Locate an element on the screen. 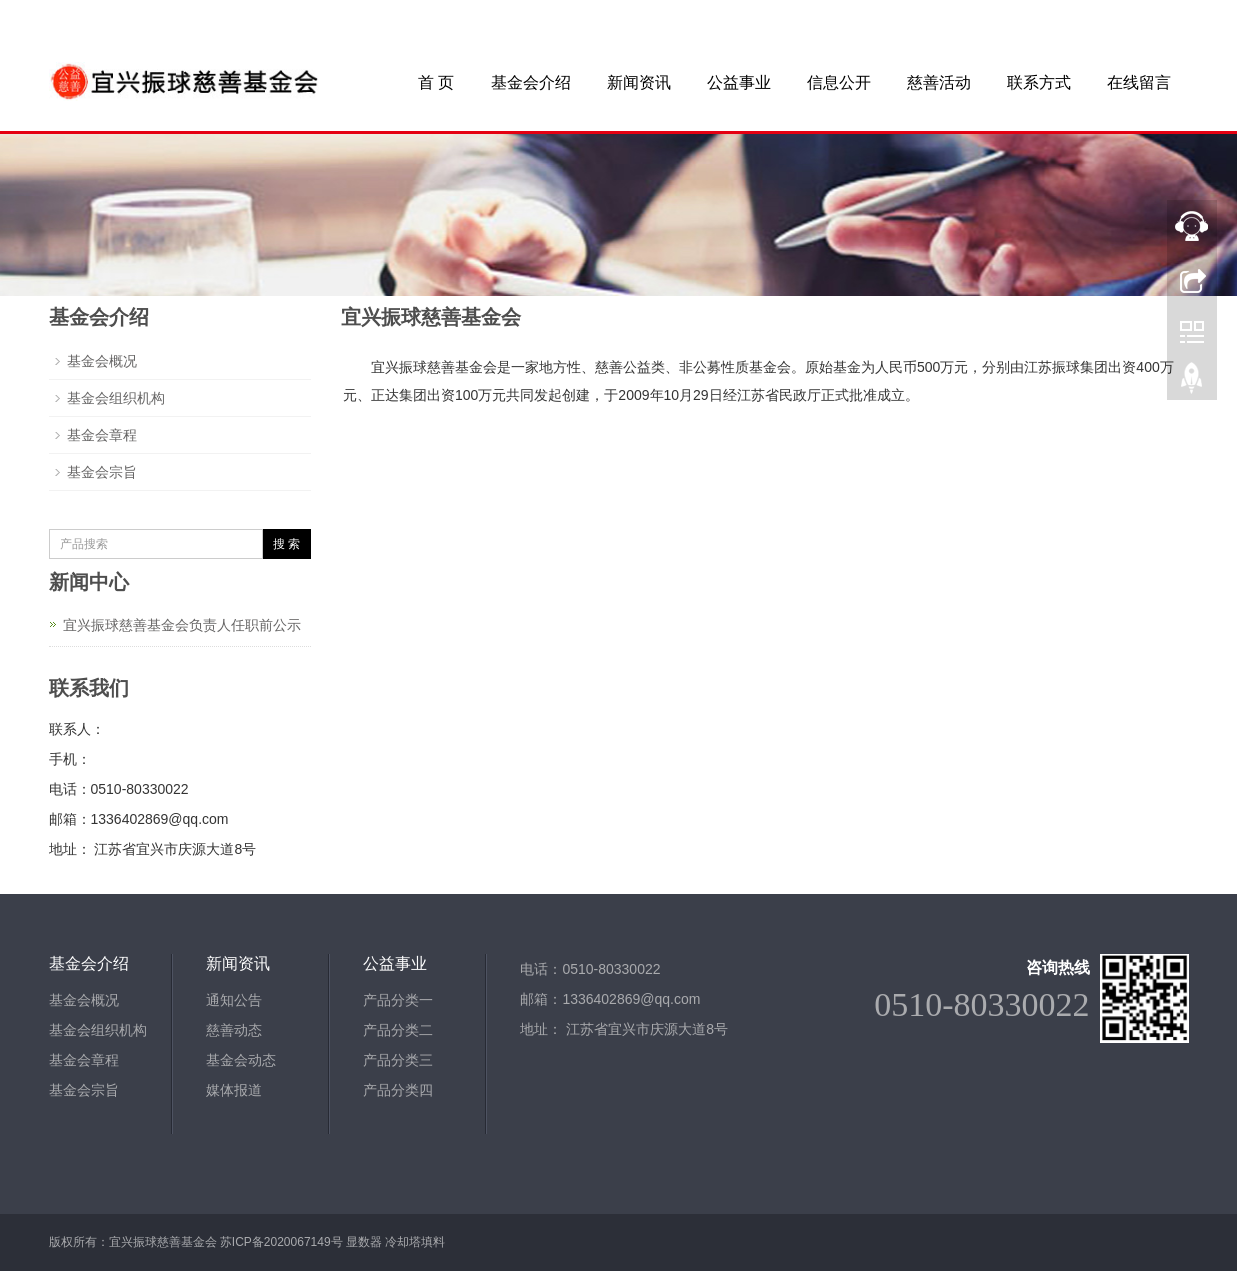 The height and width of the screenshot is (1271, 1237). 显数器 is located at coordinates (364, 1242).